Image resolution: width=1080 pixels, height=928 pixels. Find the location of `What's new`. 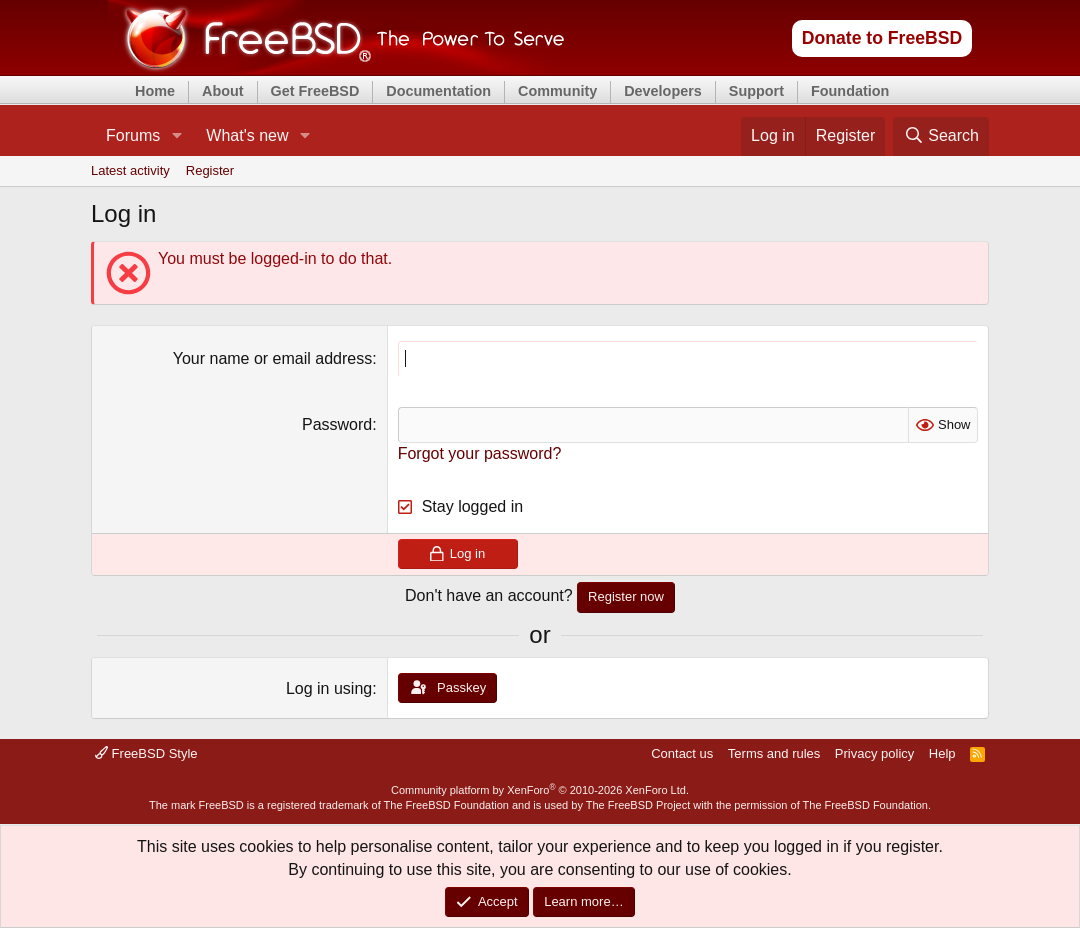

What's new is located at coordinates (247, 135).